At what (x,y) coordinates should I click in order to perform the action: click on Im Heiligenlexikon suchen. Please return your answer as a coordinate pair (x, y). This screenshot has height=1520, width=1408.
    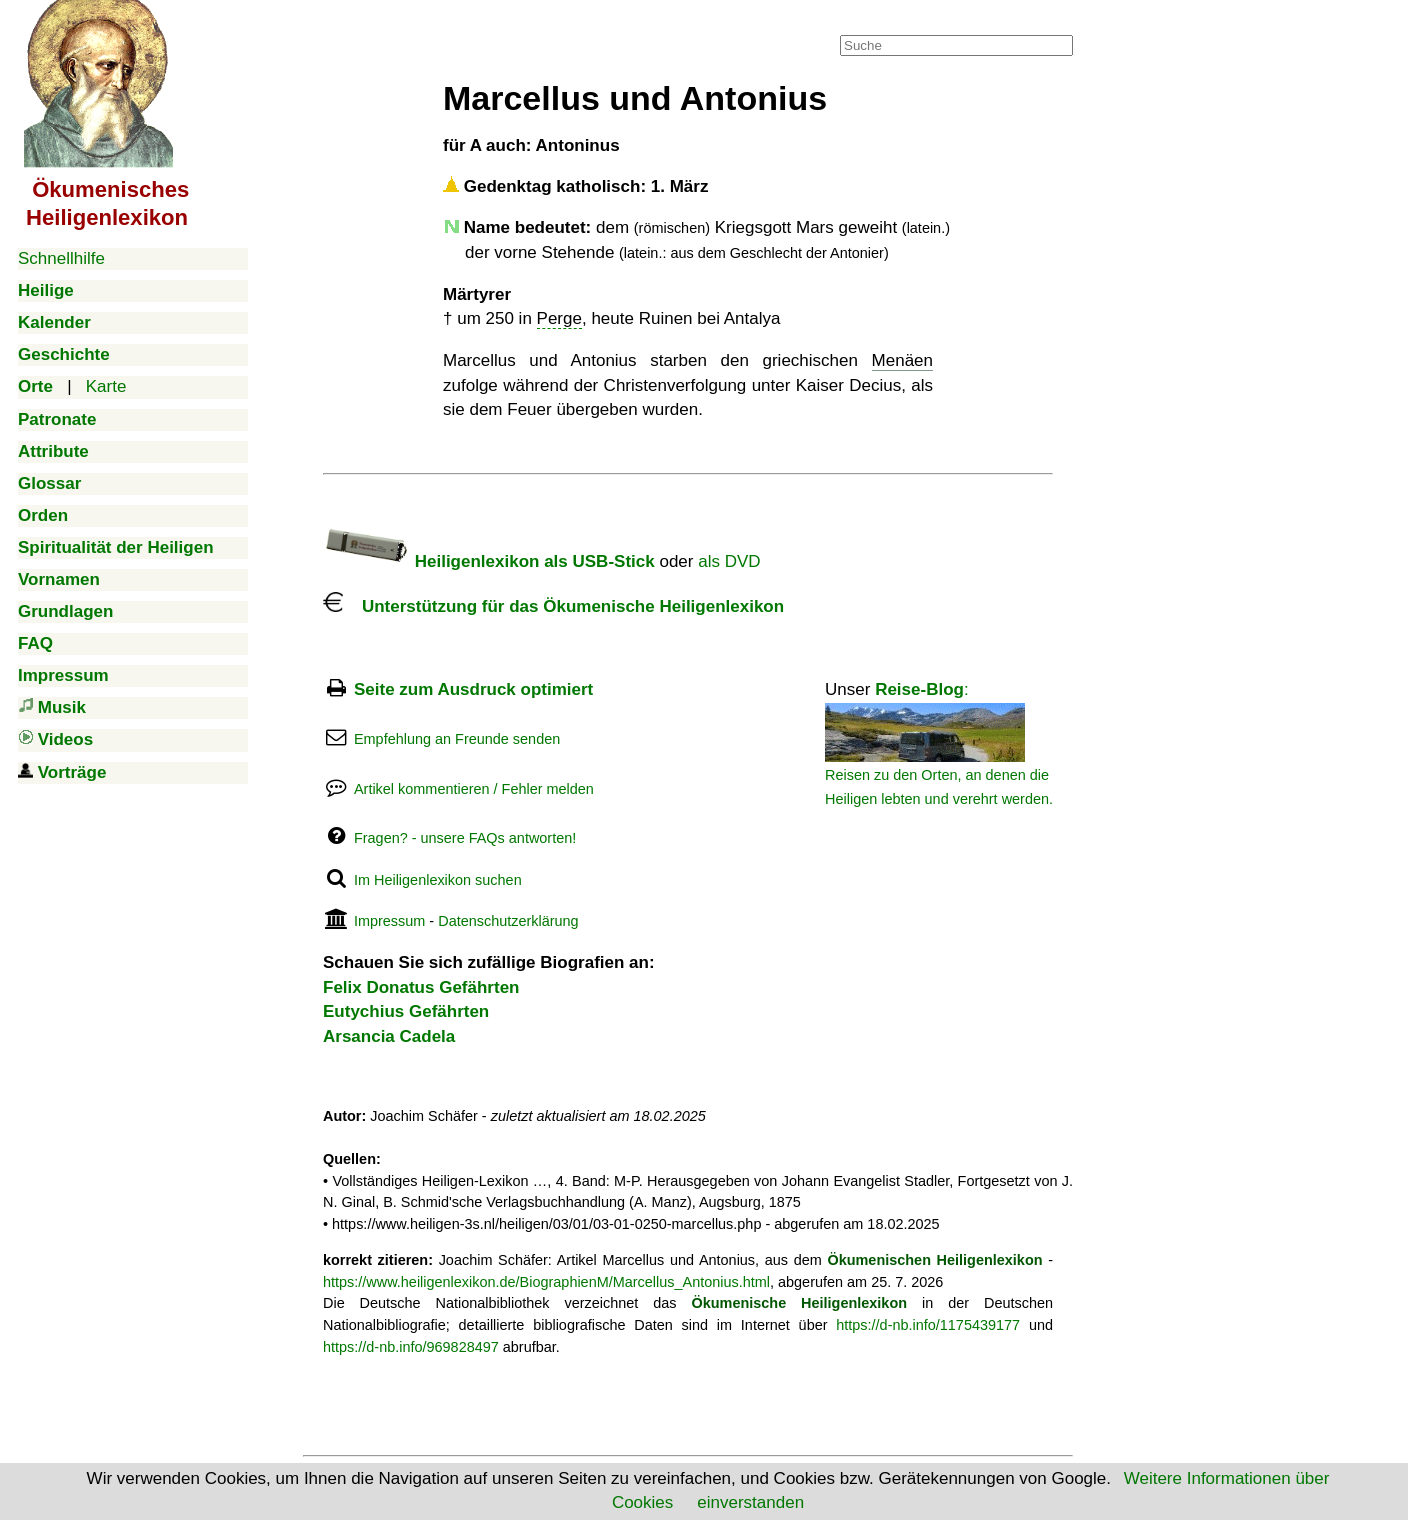
    Looking at the image, I should click on (438, 880).